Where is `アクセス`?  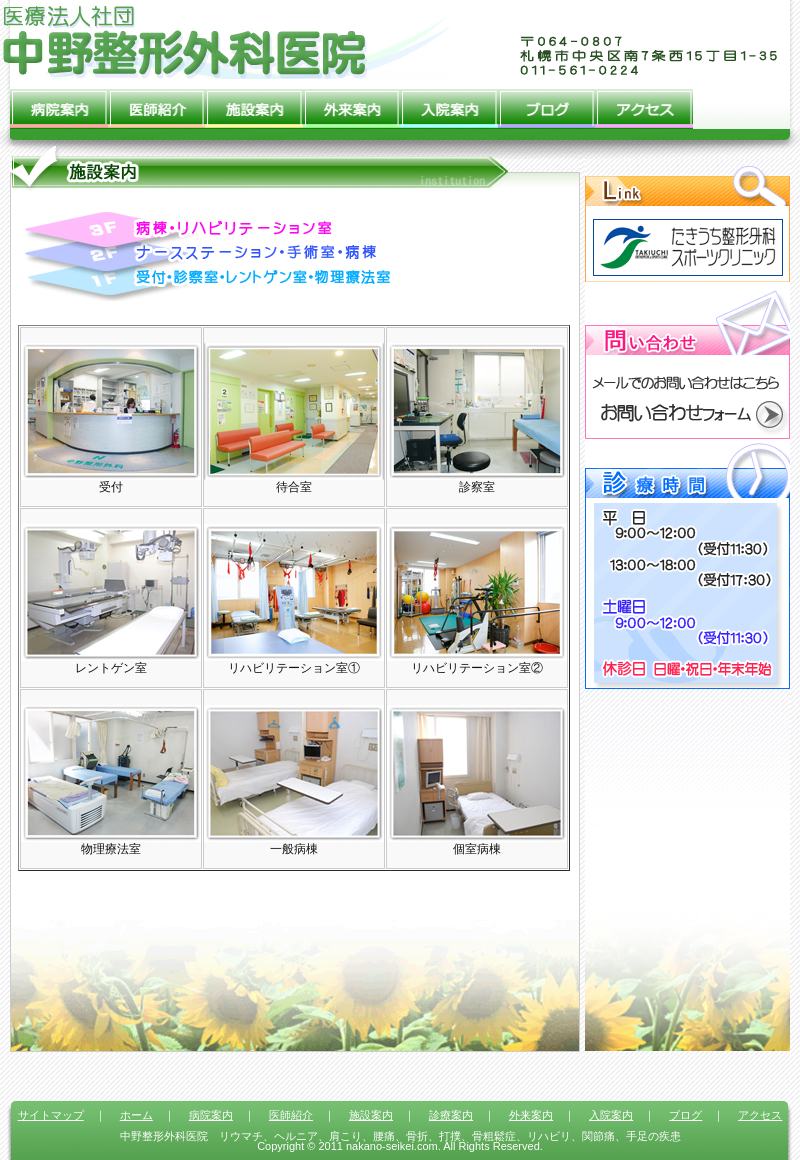 アクセス is located at coordinates (644, 104).